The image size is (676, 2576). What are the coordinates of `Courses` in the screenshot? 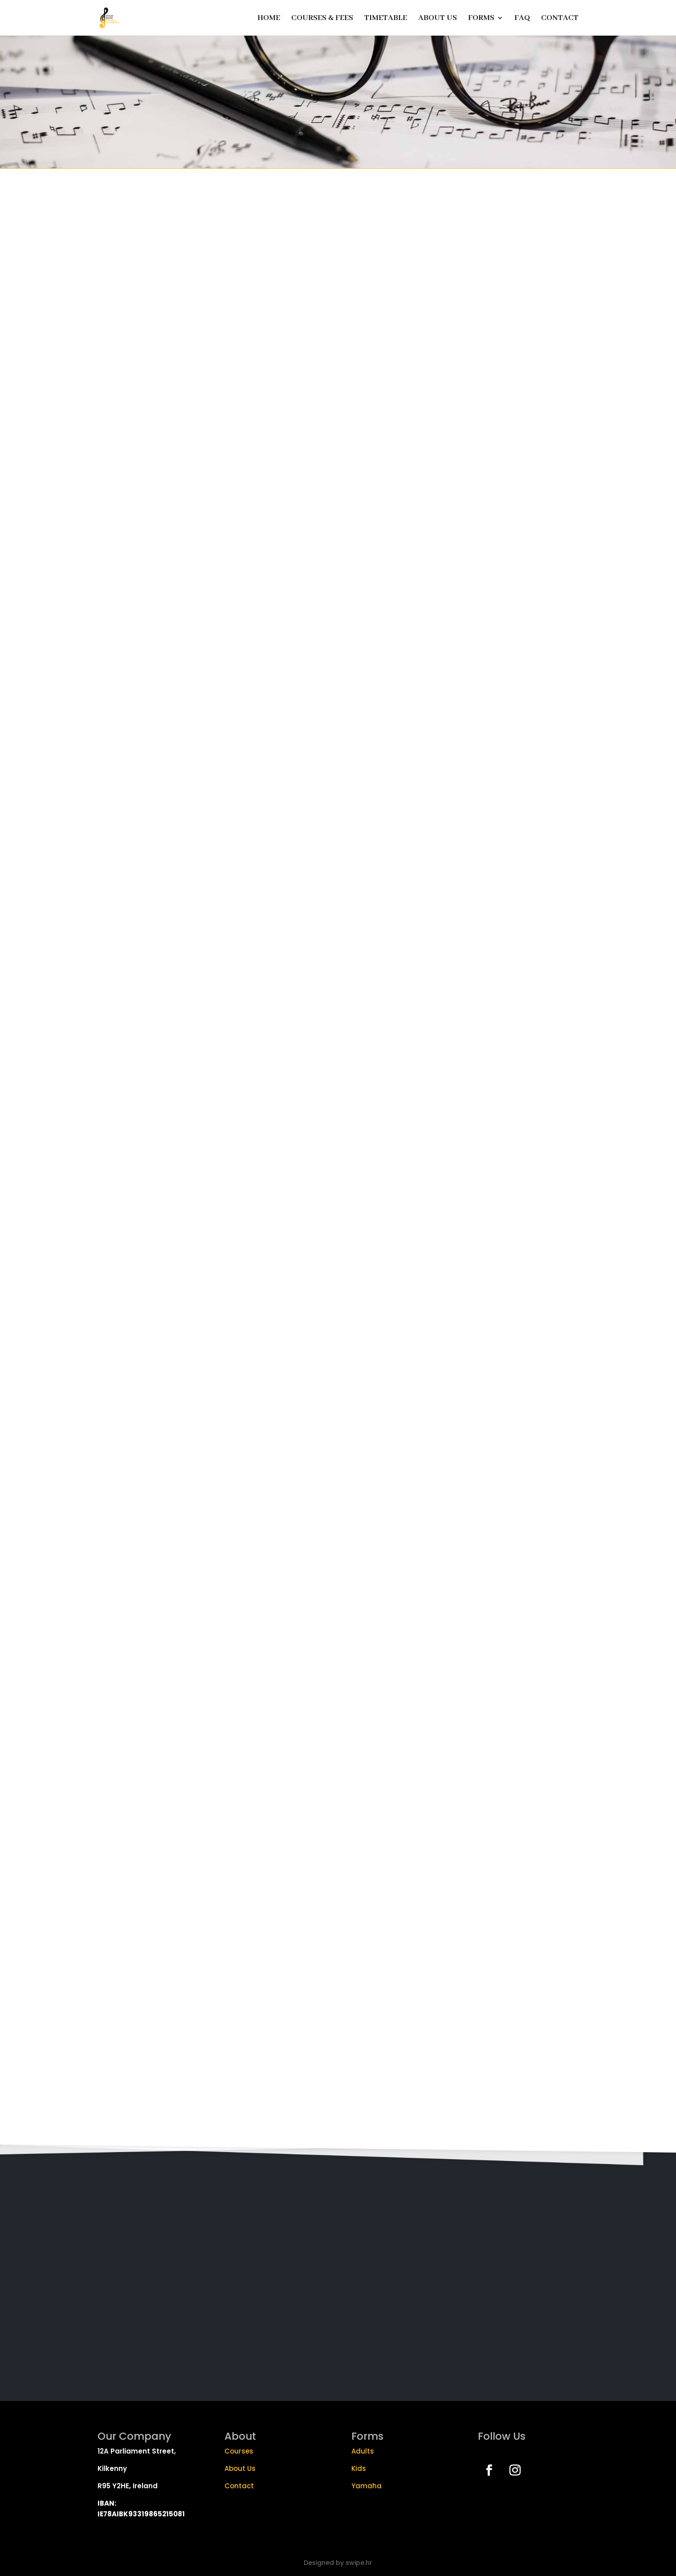 It's located at (238, 2451).